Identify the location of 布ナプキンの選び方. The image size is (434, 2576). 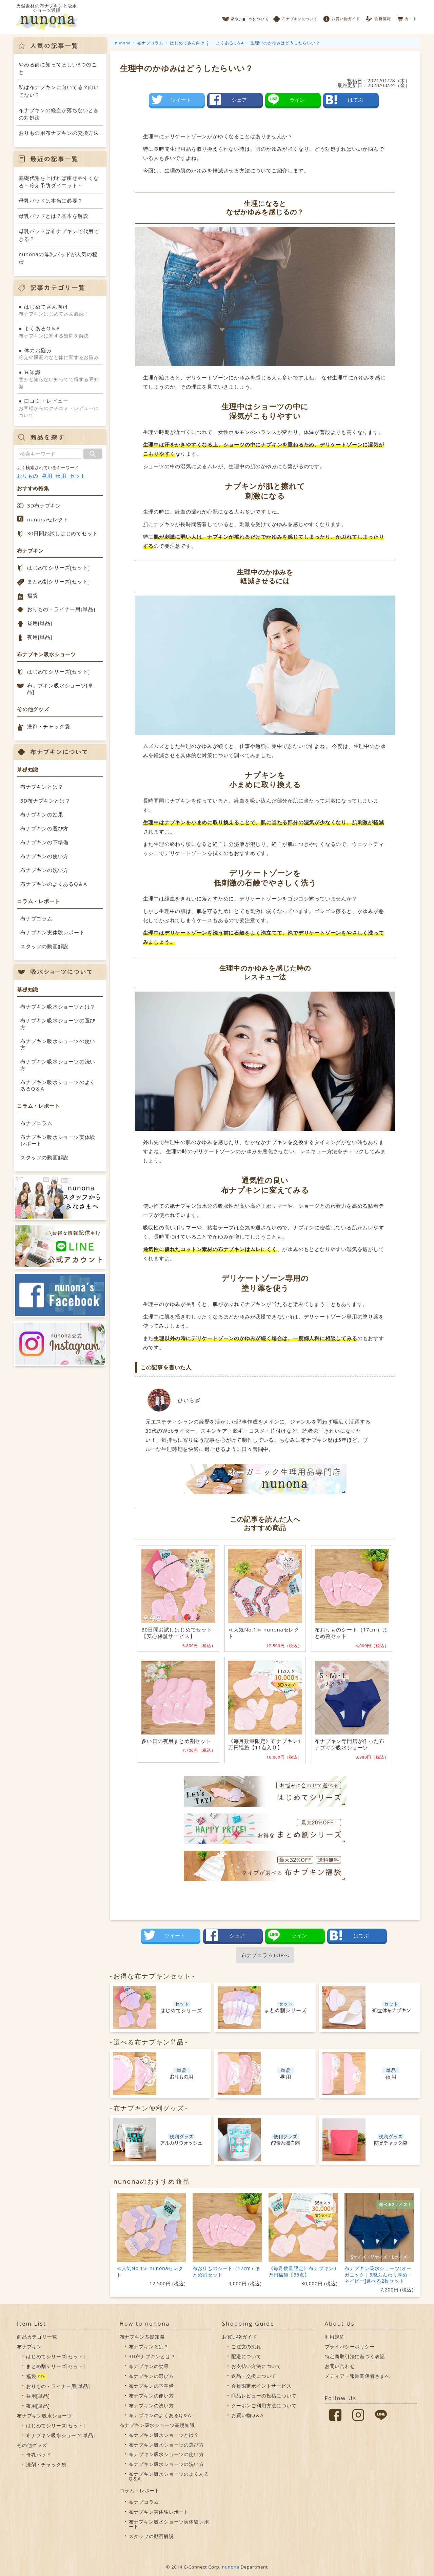
(44, 828).